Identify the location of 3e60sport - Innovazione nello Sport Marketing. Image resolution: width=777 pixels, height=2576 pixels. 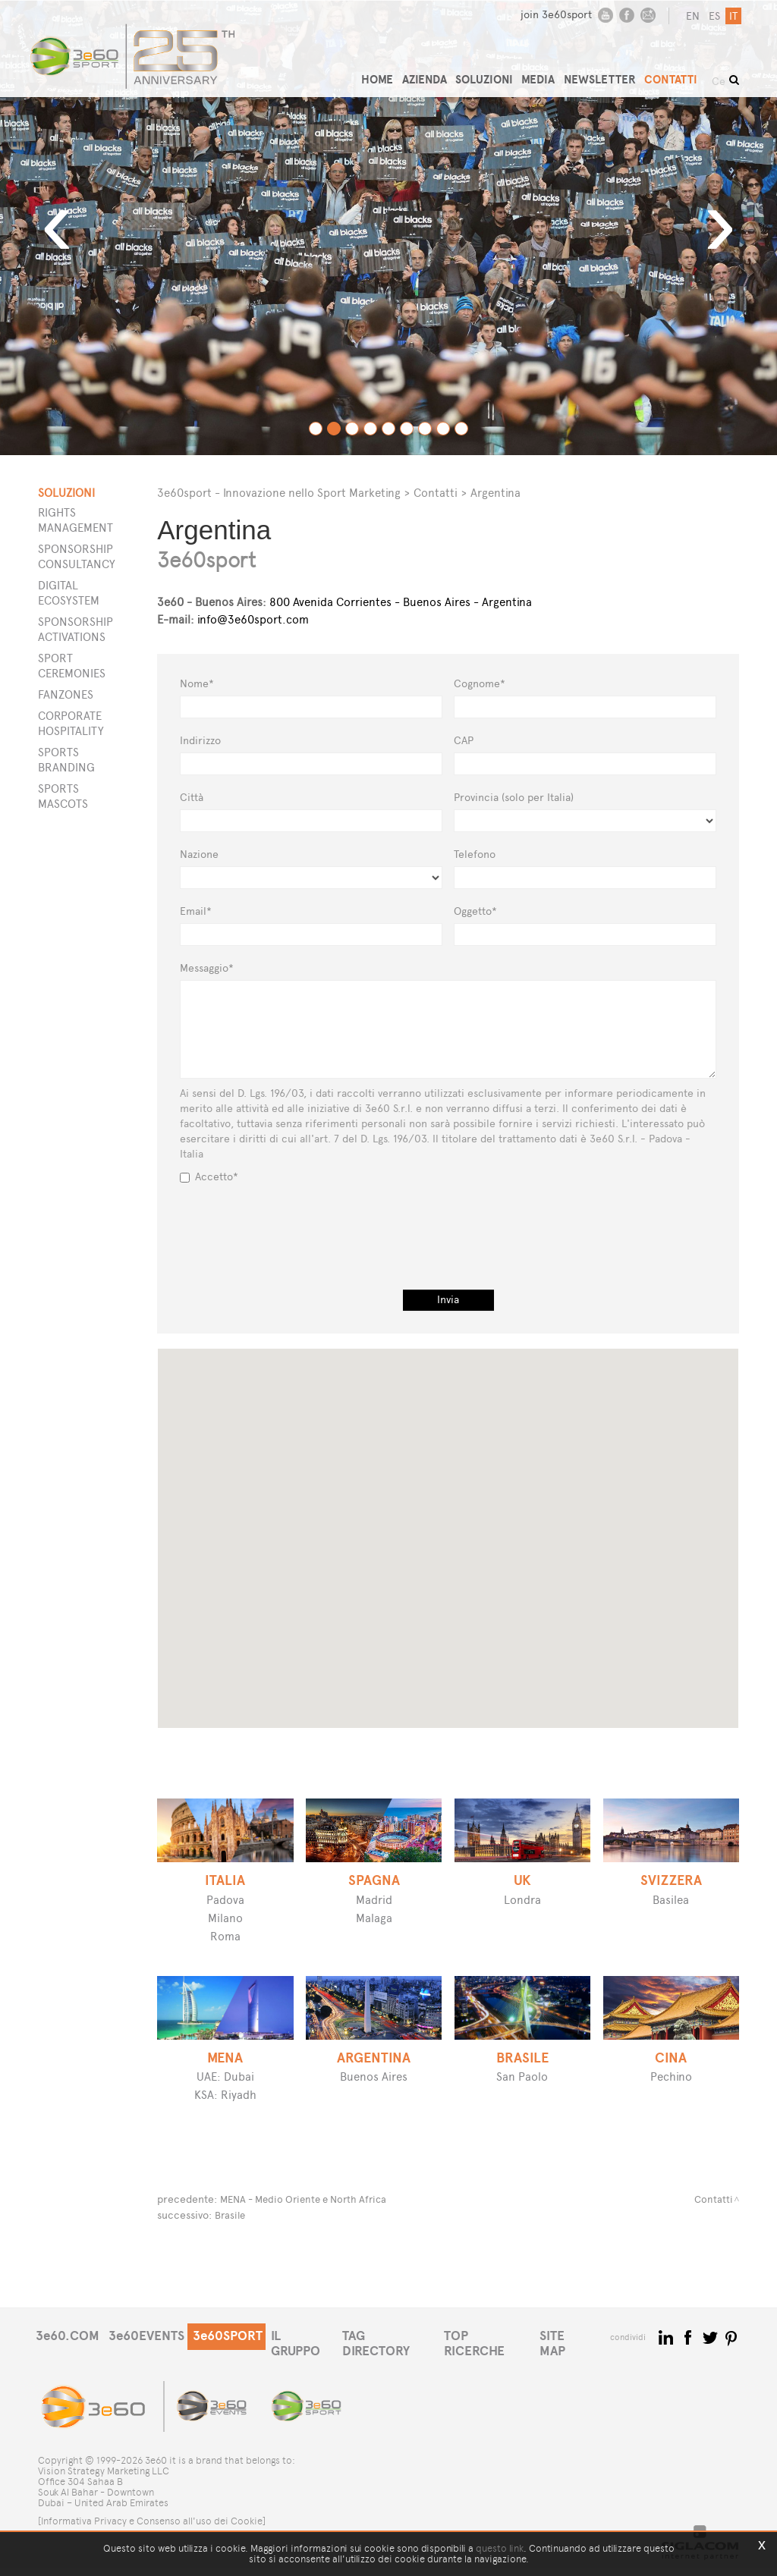
(279, 492).